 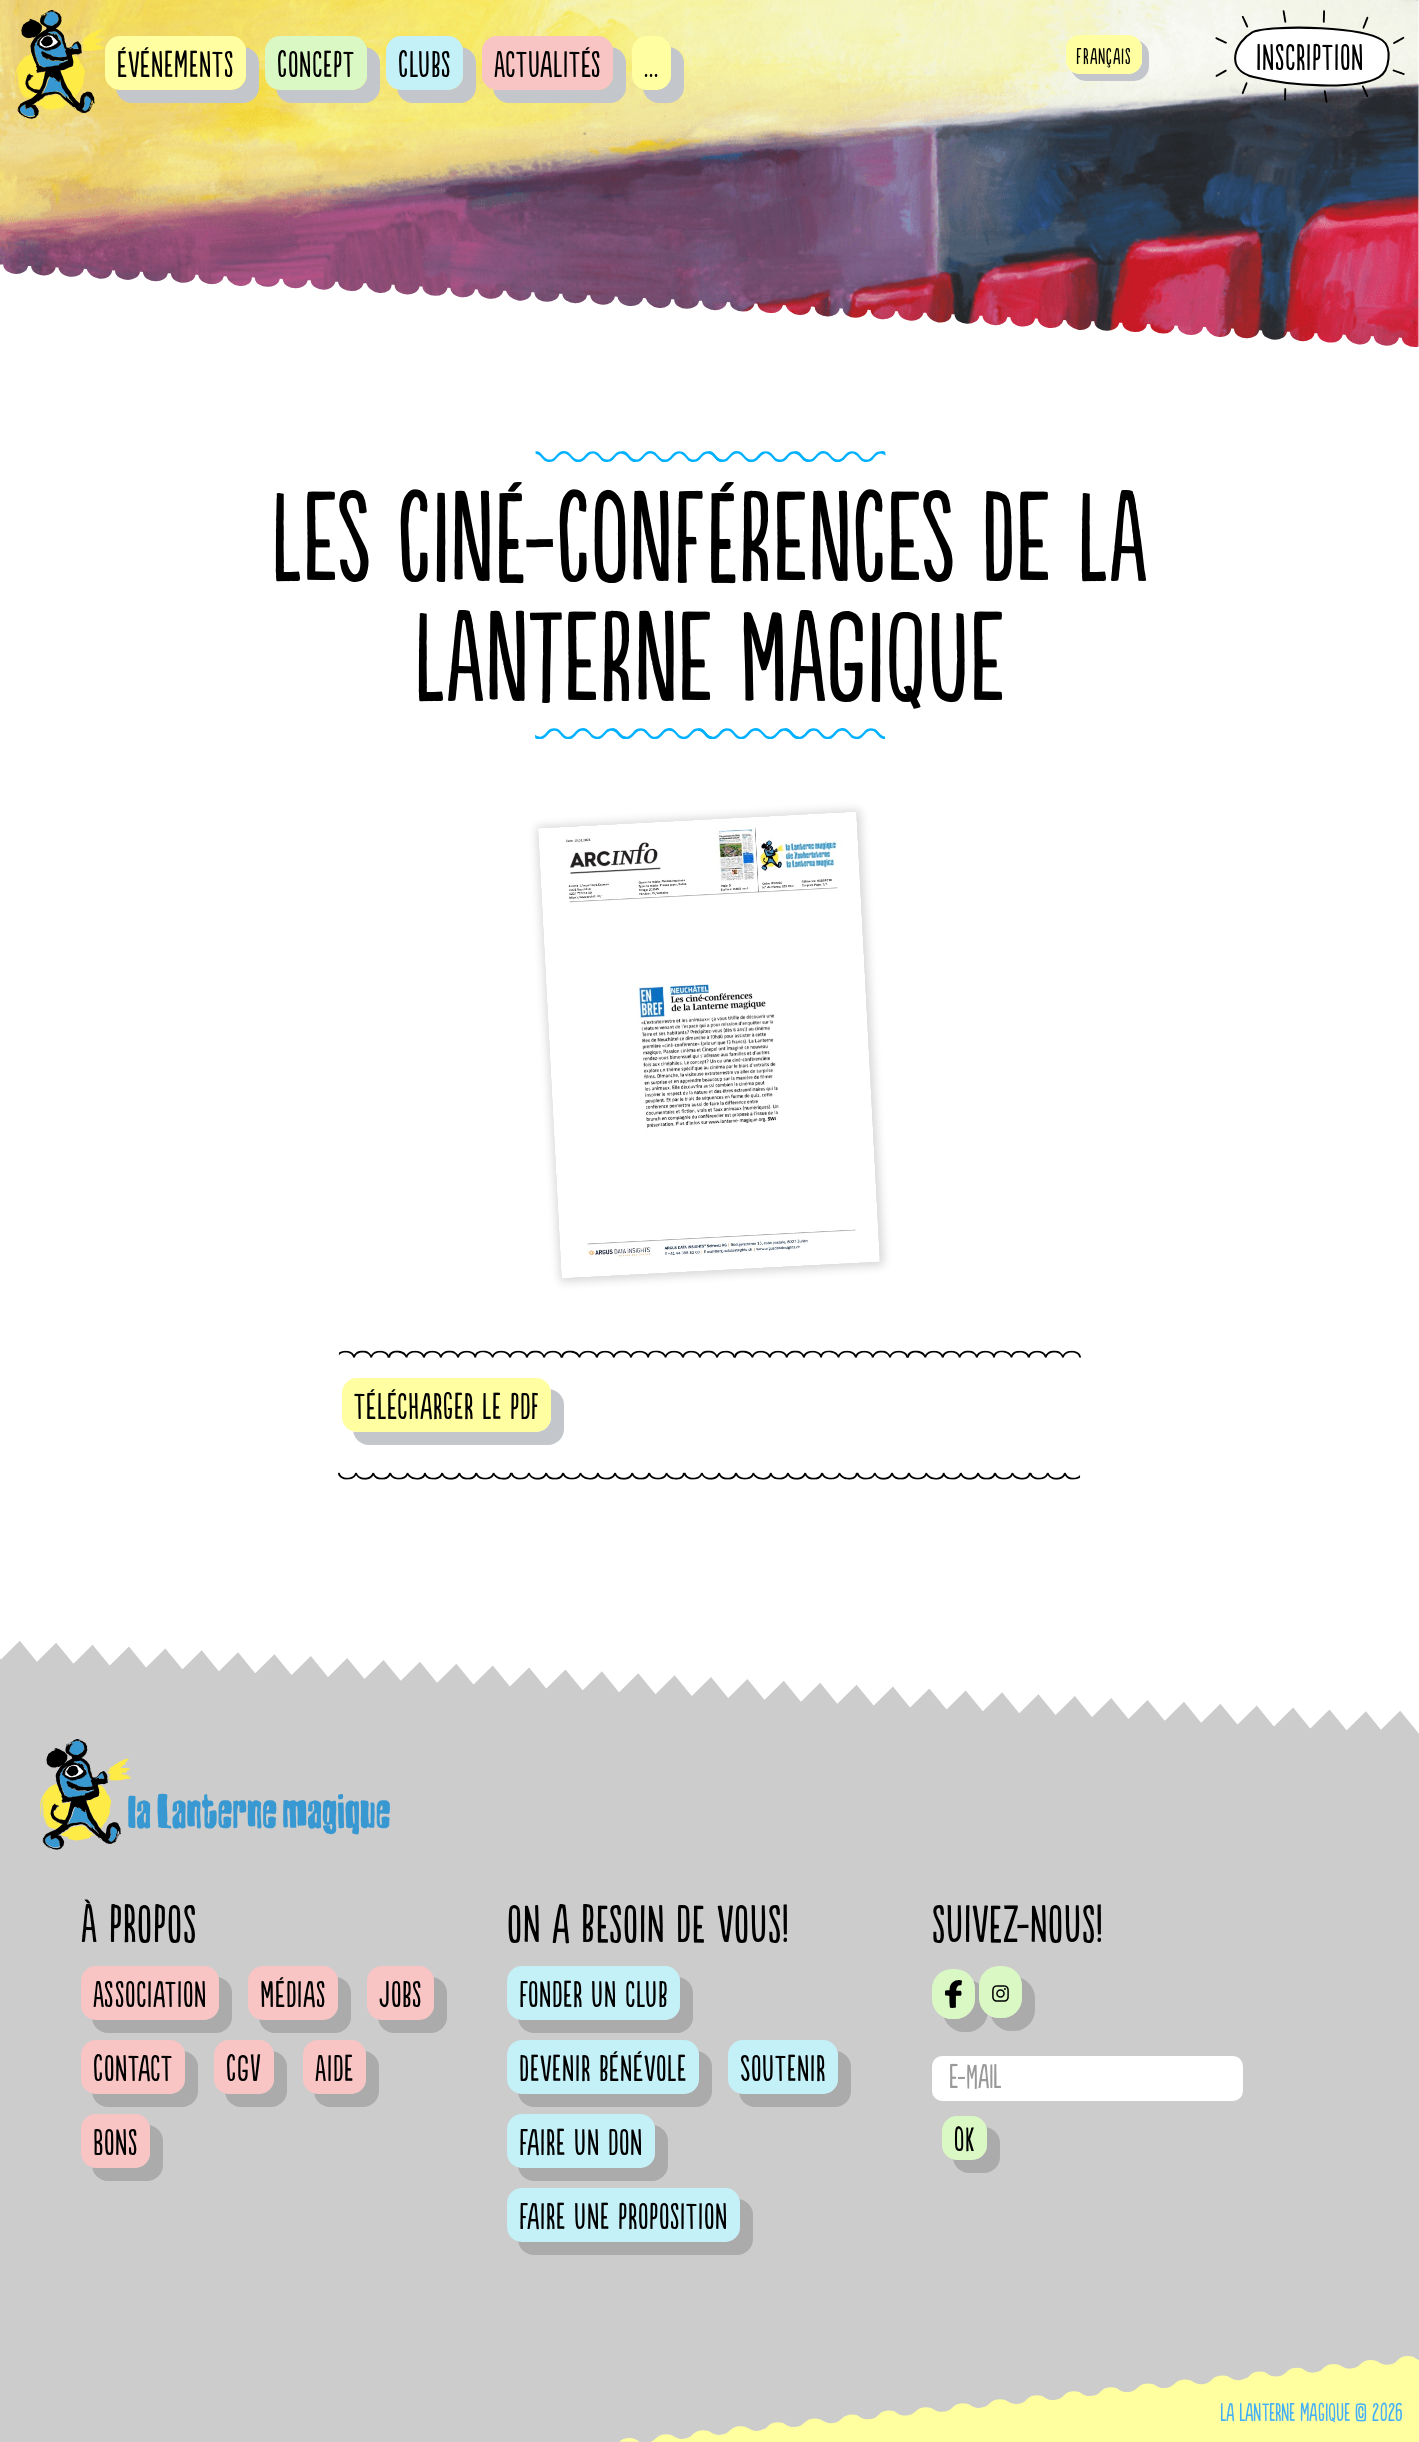 I want to click on Devenir bénévole, so click(x=603, y=2070).